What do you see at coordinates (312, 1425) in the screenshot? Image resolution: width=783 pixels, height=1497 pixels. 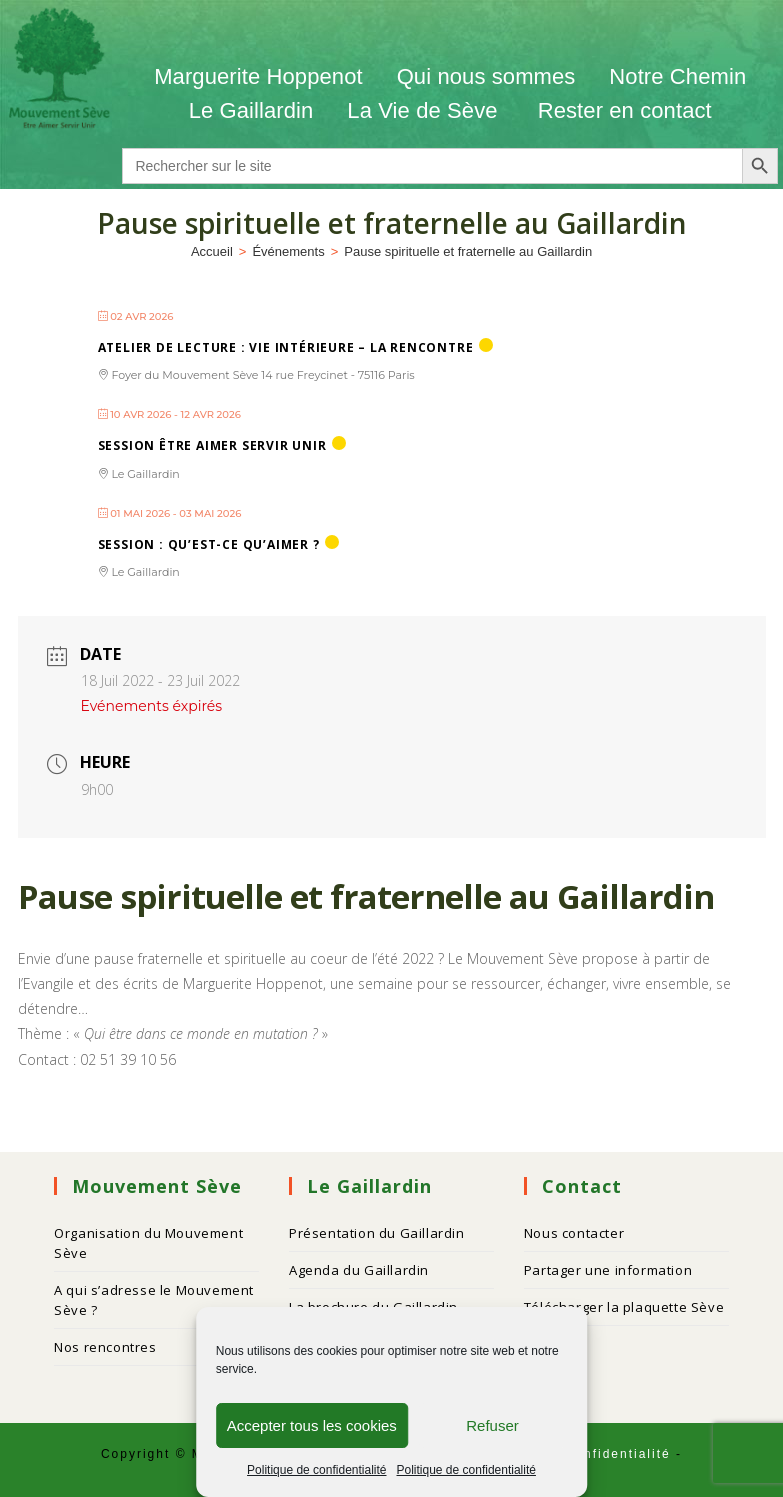 I see `Accepter tous les cookies` at bounding box center [312, 1425].